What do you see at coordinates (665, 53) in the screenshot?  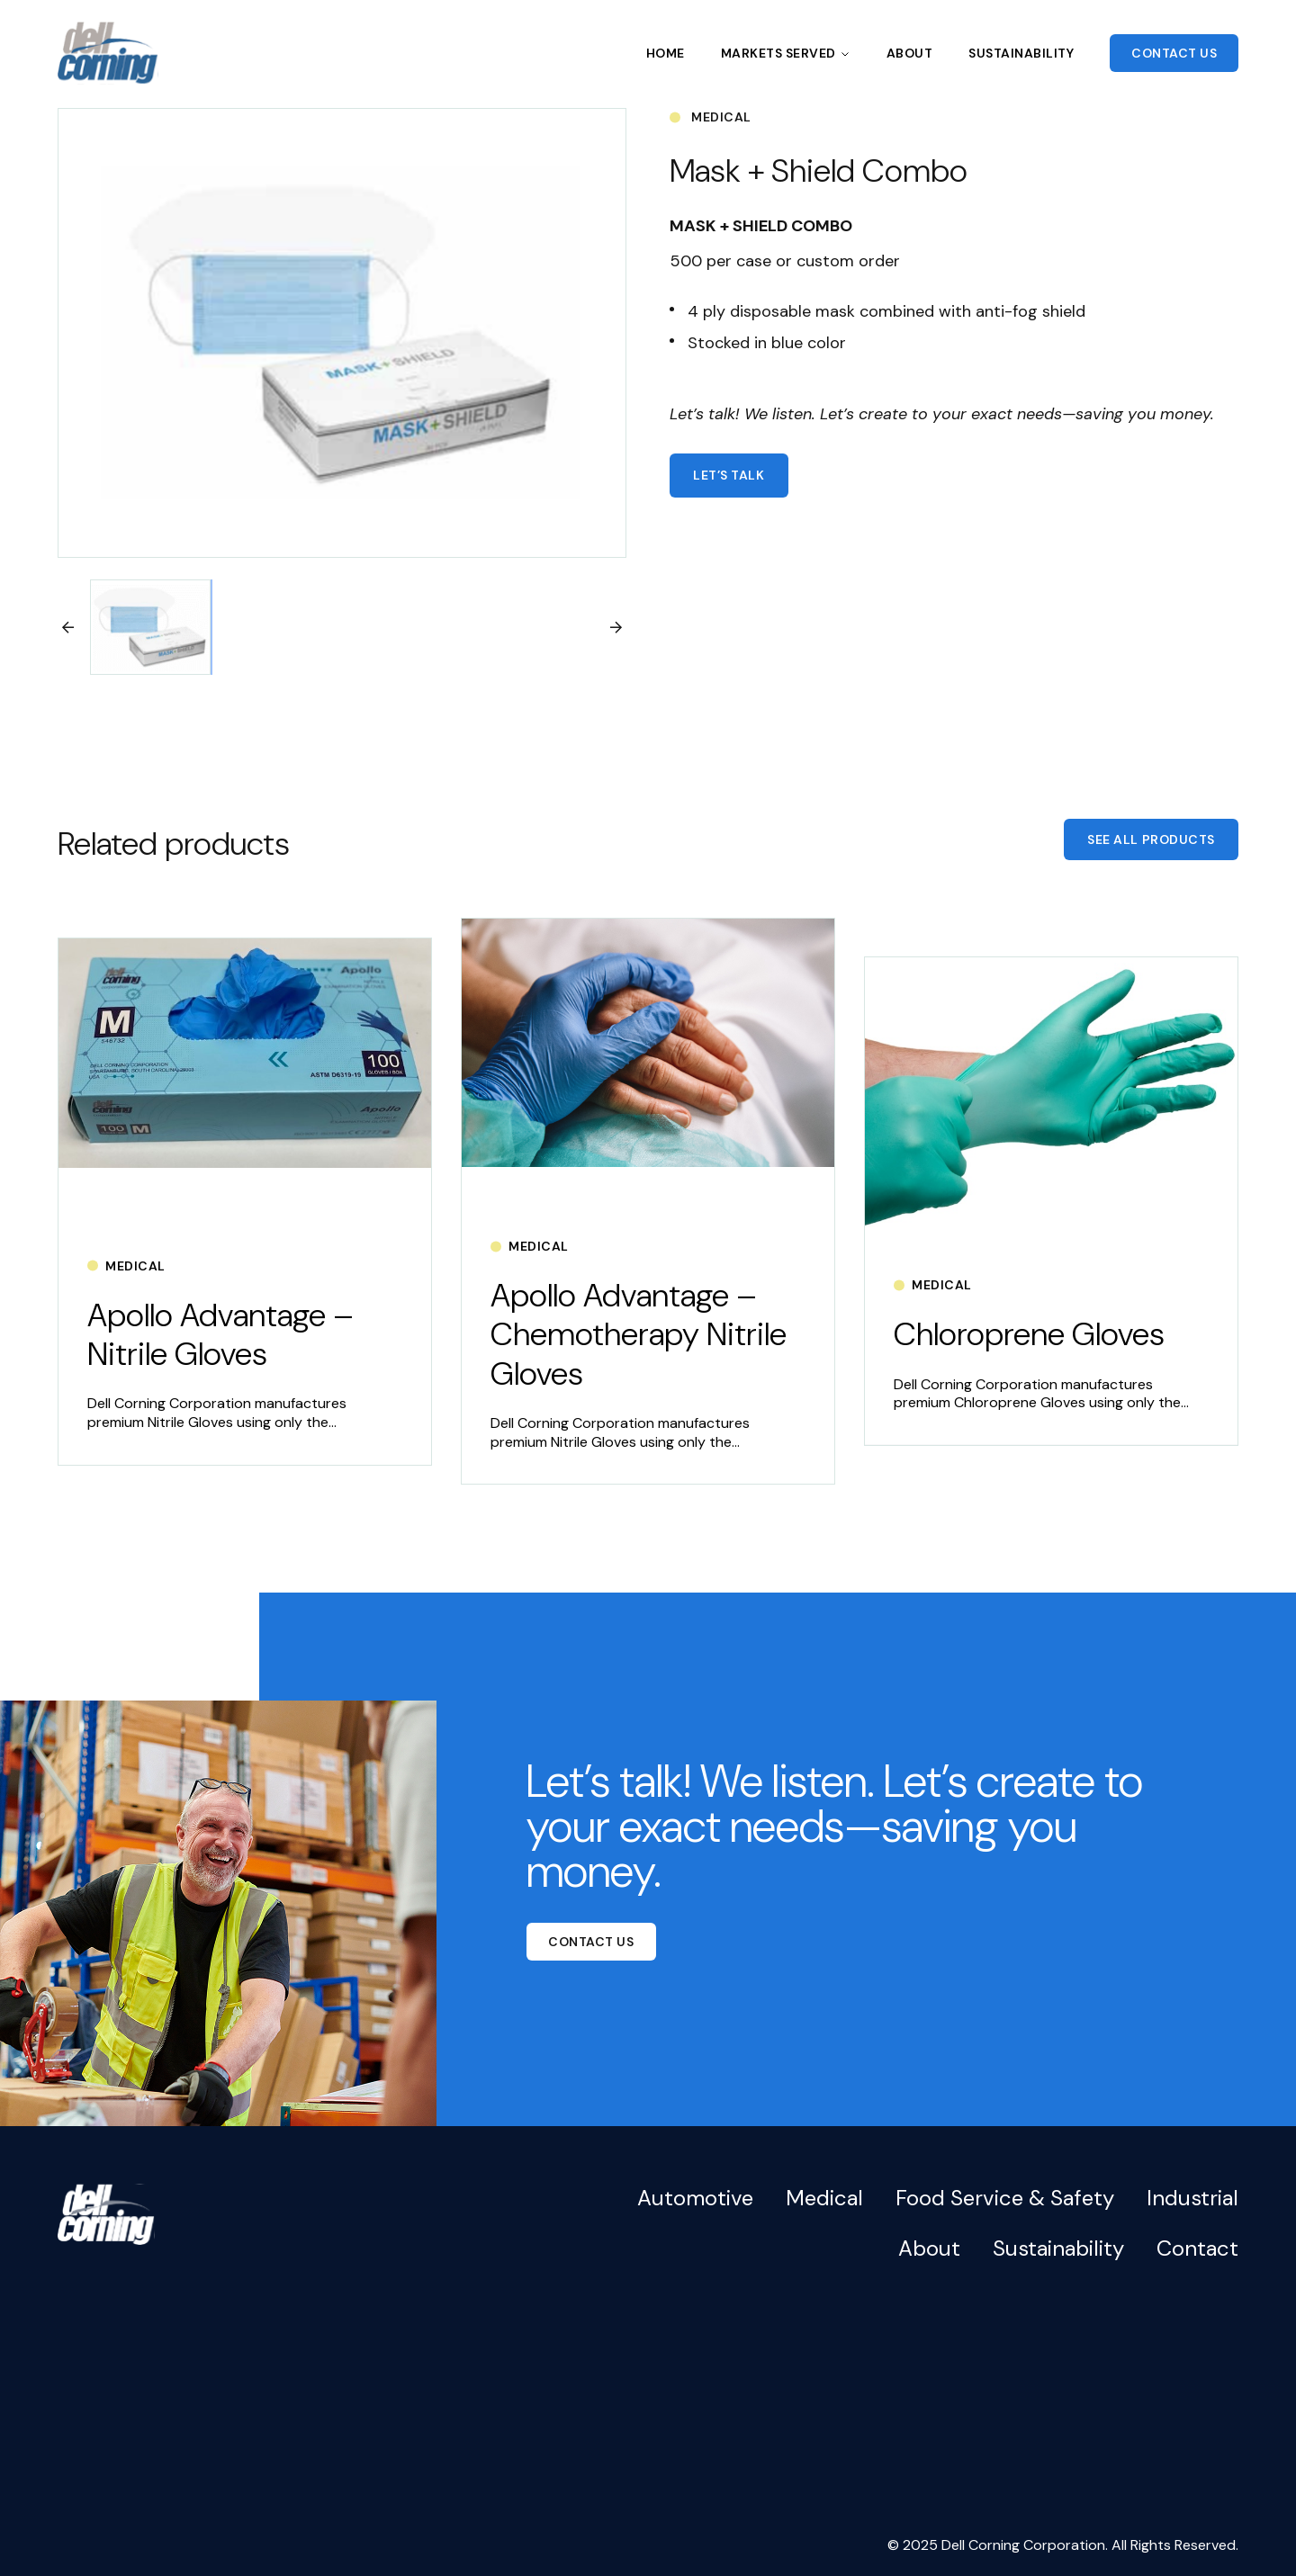 I see `Home` at bounding box center [665, 53].